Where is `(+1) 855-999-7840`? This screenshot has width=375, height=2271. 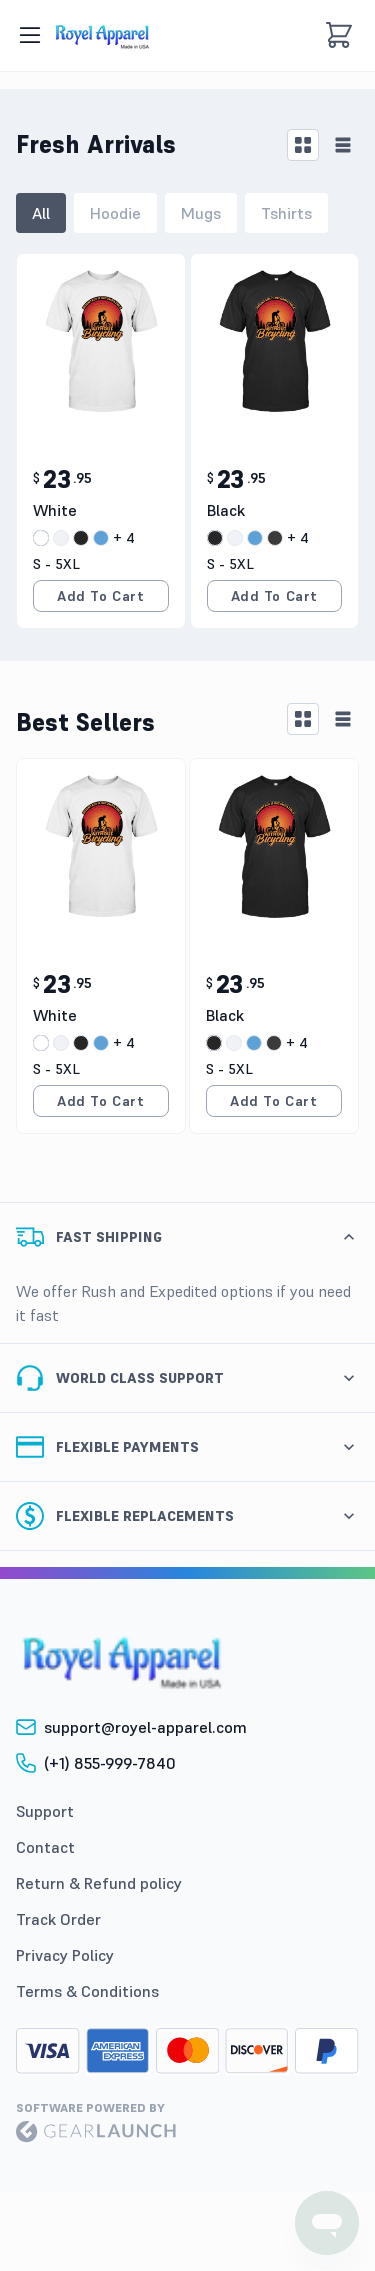 (+1) 855-999-7840 is located at coordinates (110, 1763).